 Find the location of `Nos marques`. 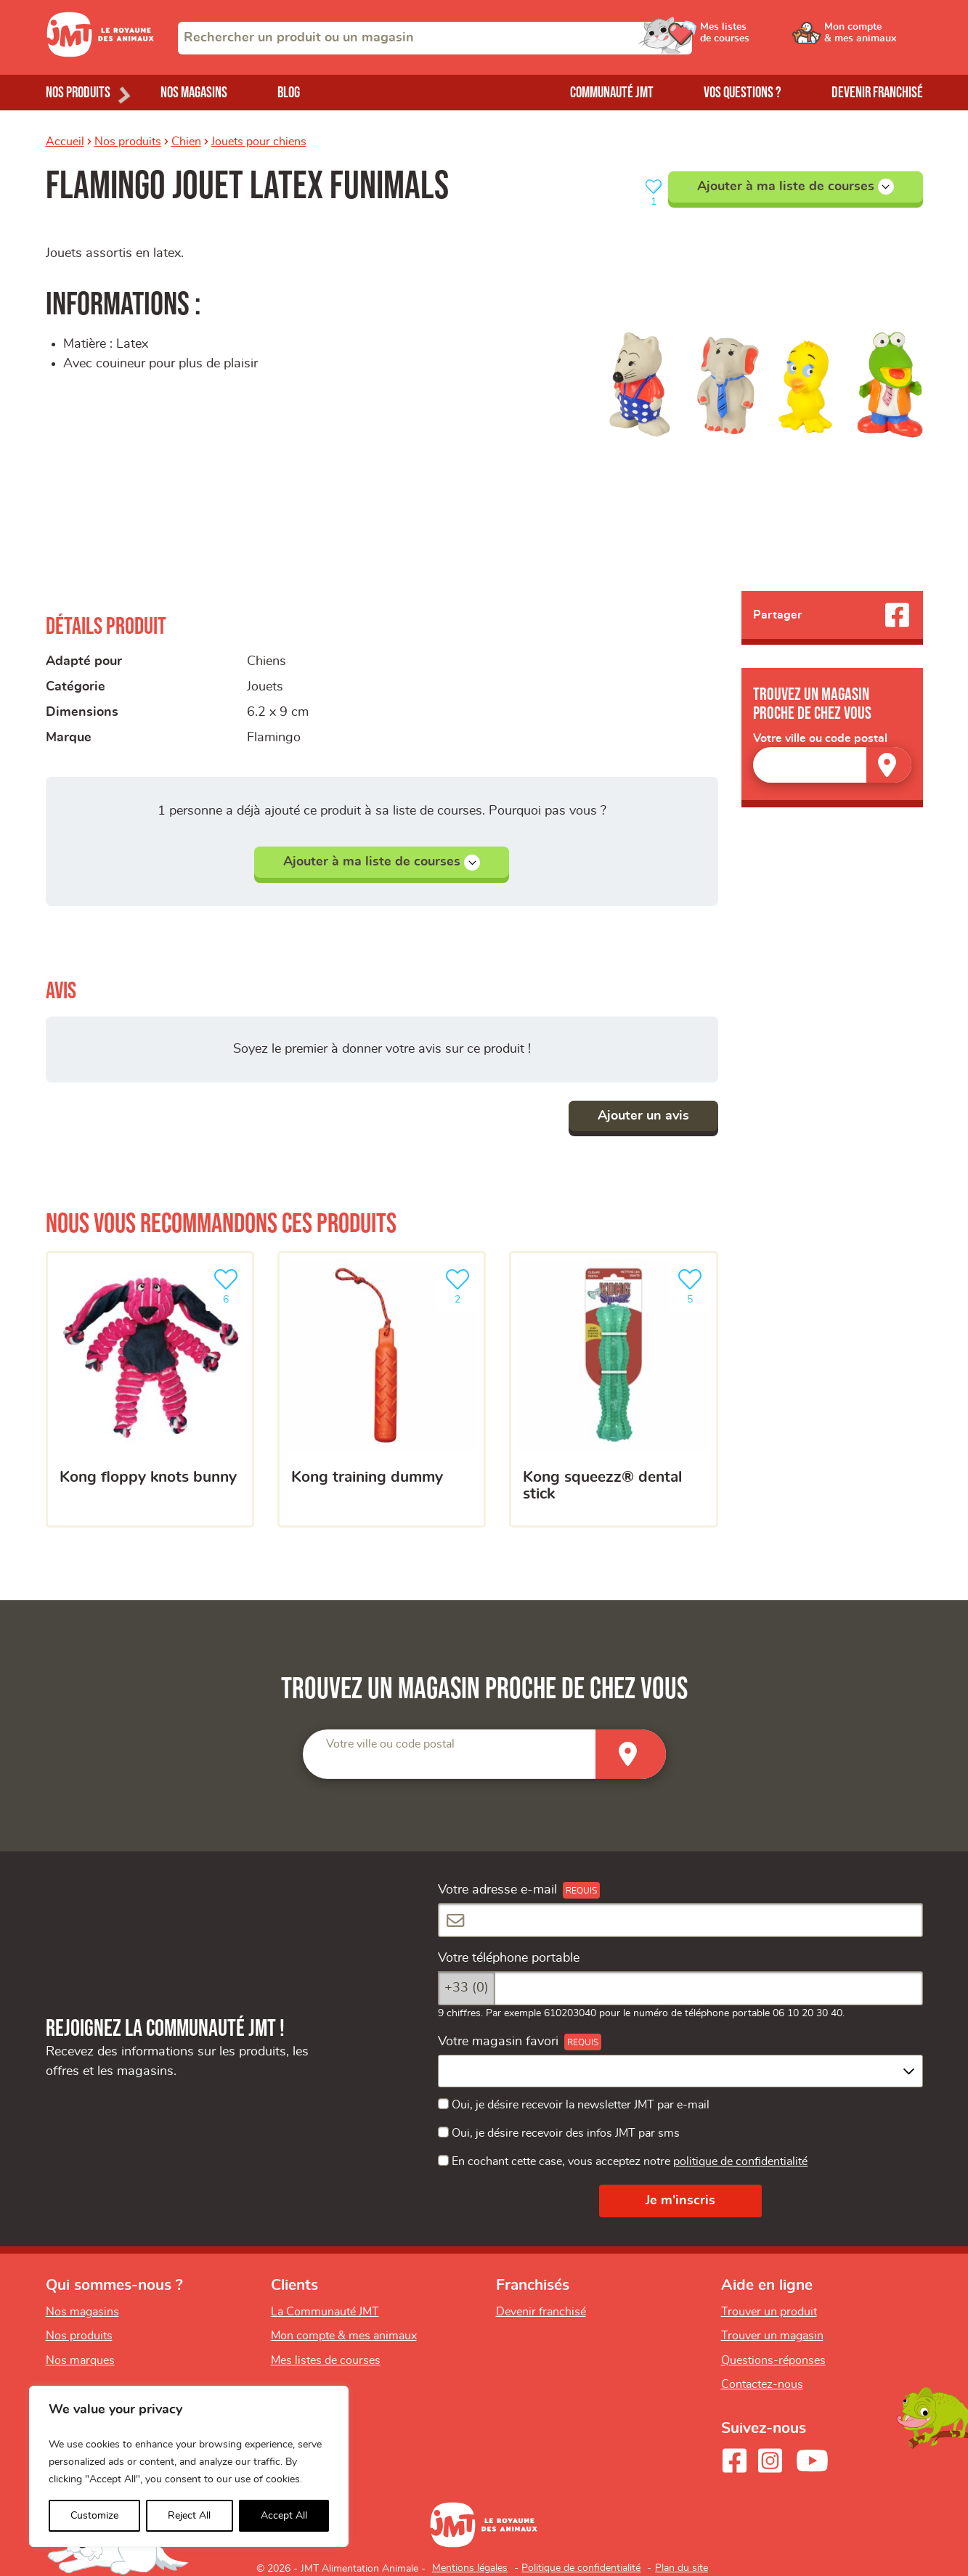

Nos marques is located at coordinates (80, 2360).